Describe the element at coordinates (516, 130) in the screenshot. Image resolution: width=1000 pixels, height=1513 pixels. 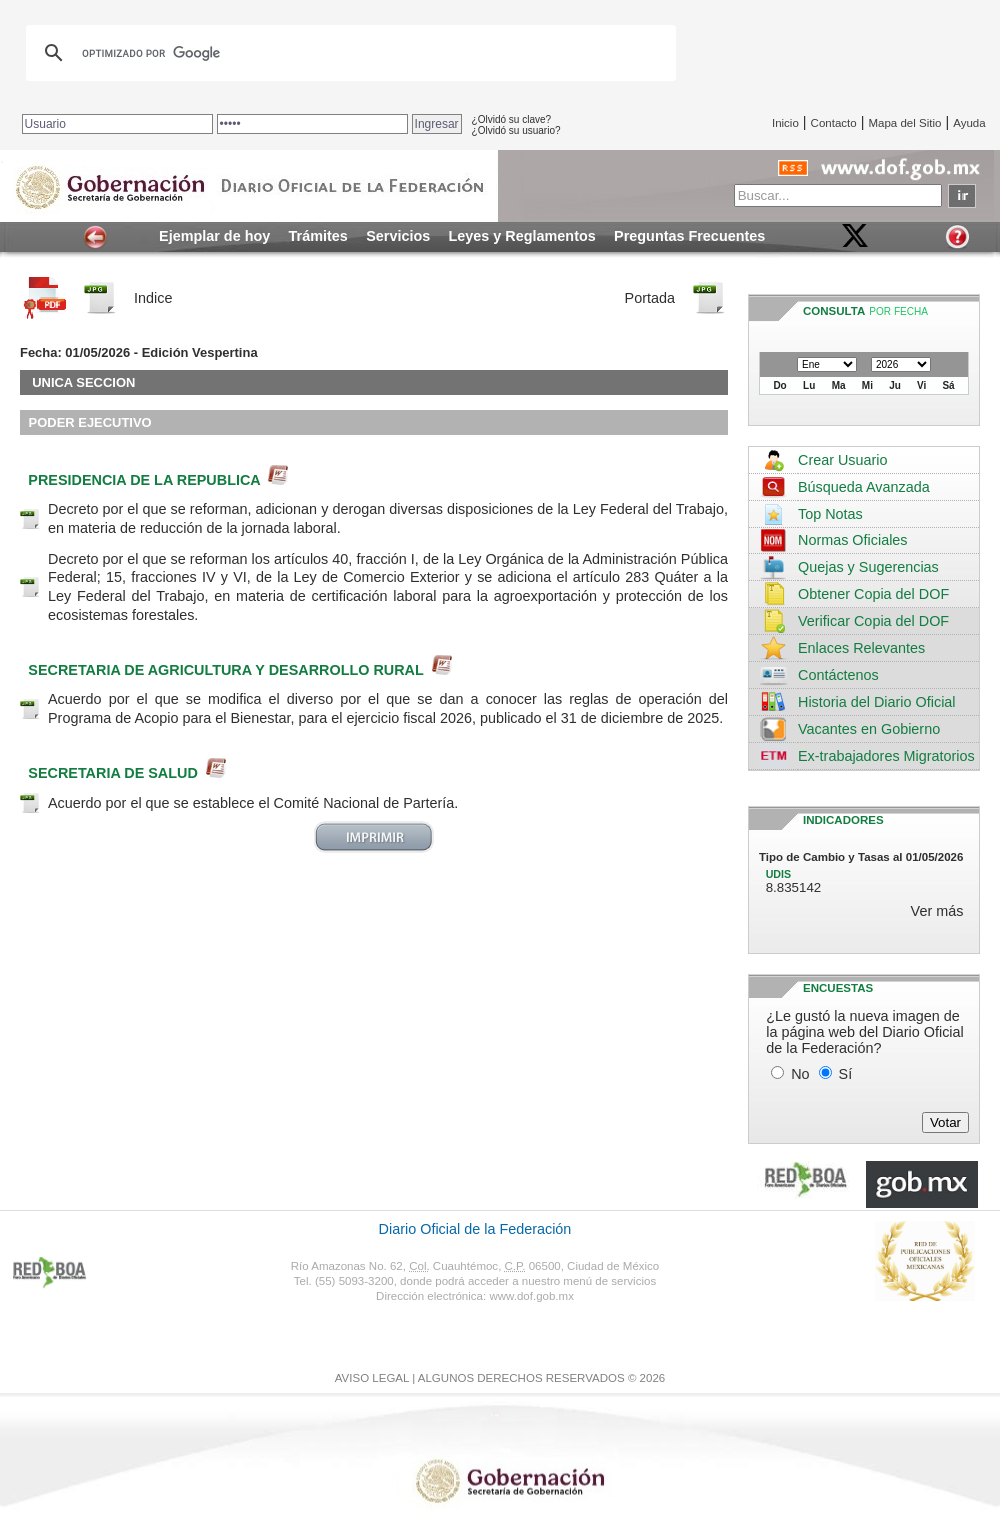
I see `¿Olvidó su usuario?` at that location.